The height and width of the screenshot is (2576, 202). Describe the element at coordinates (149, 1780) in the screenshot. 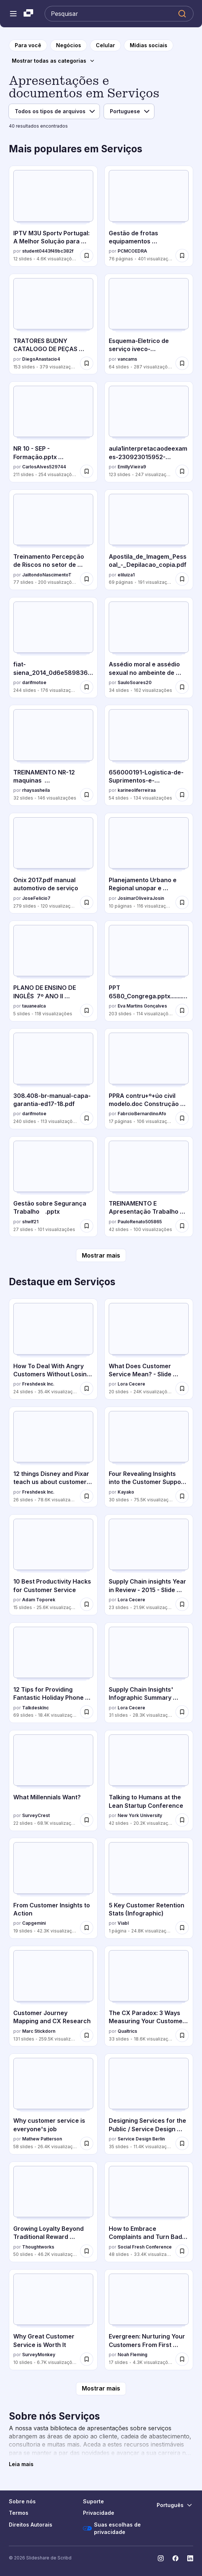

I see `[Talking to Humans at the Lean Startup Conference por New York University, tem 42 slides com 20.2K visualizações.]` at that location.